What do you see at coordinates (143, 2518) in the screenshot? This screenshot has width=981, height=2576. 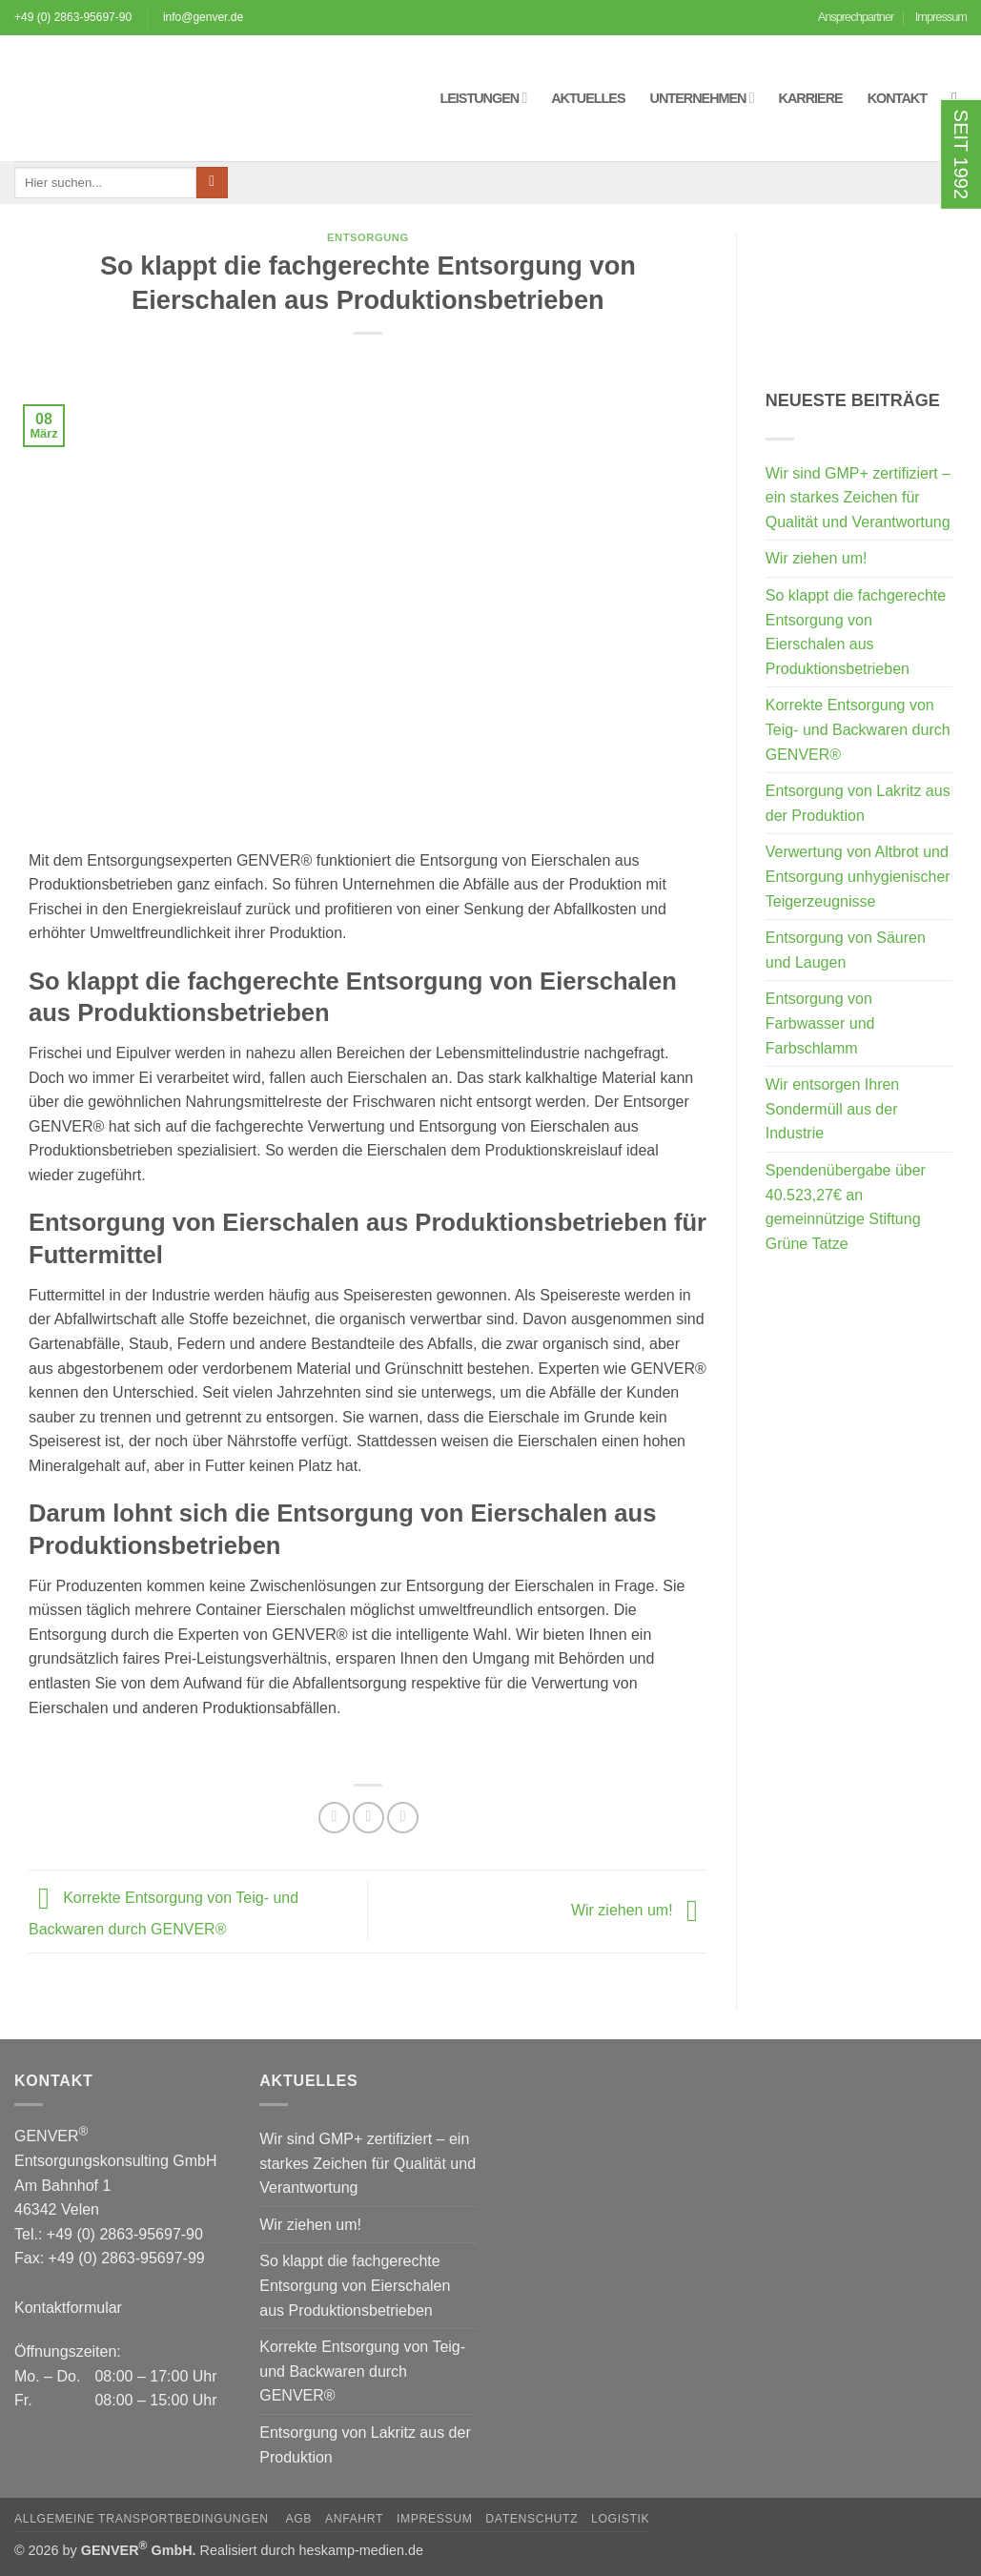 I see `Allgemeine Transportbedingungen` at bounding box center [143, 2518].